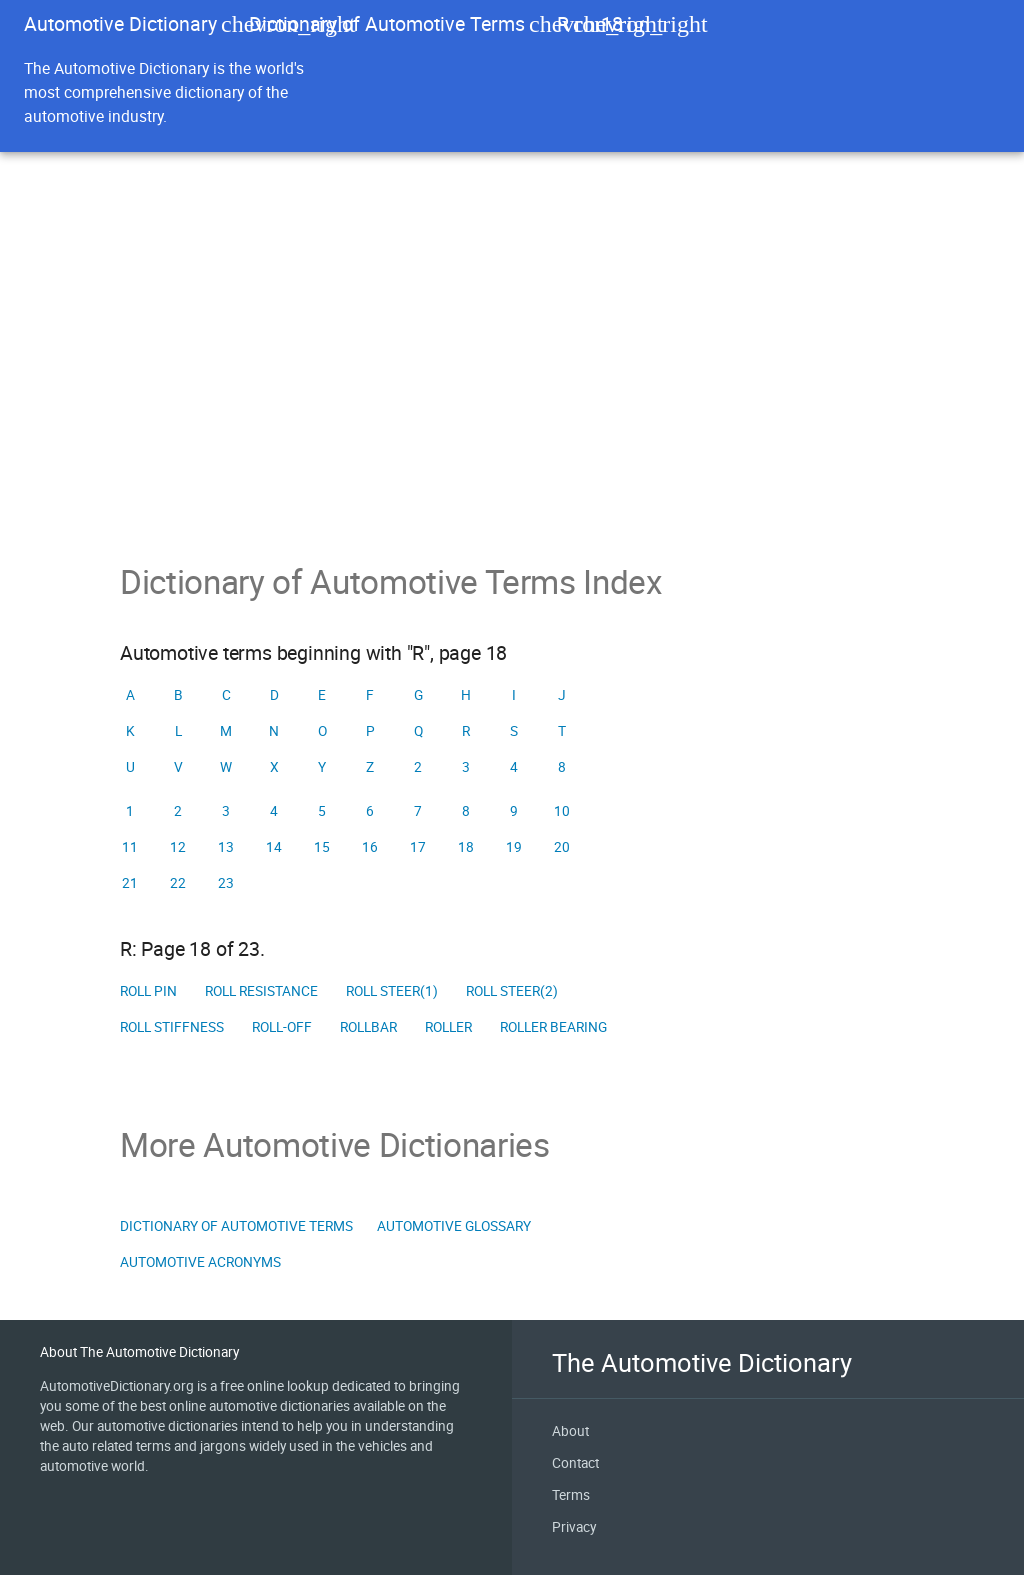  What do you see at coordinates (392, 991) in the screenshot?
I see `Roll steer(1)` at bounding box center [392, 991].